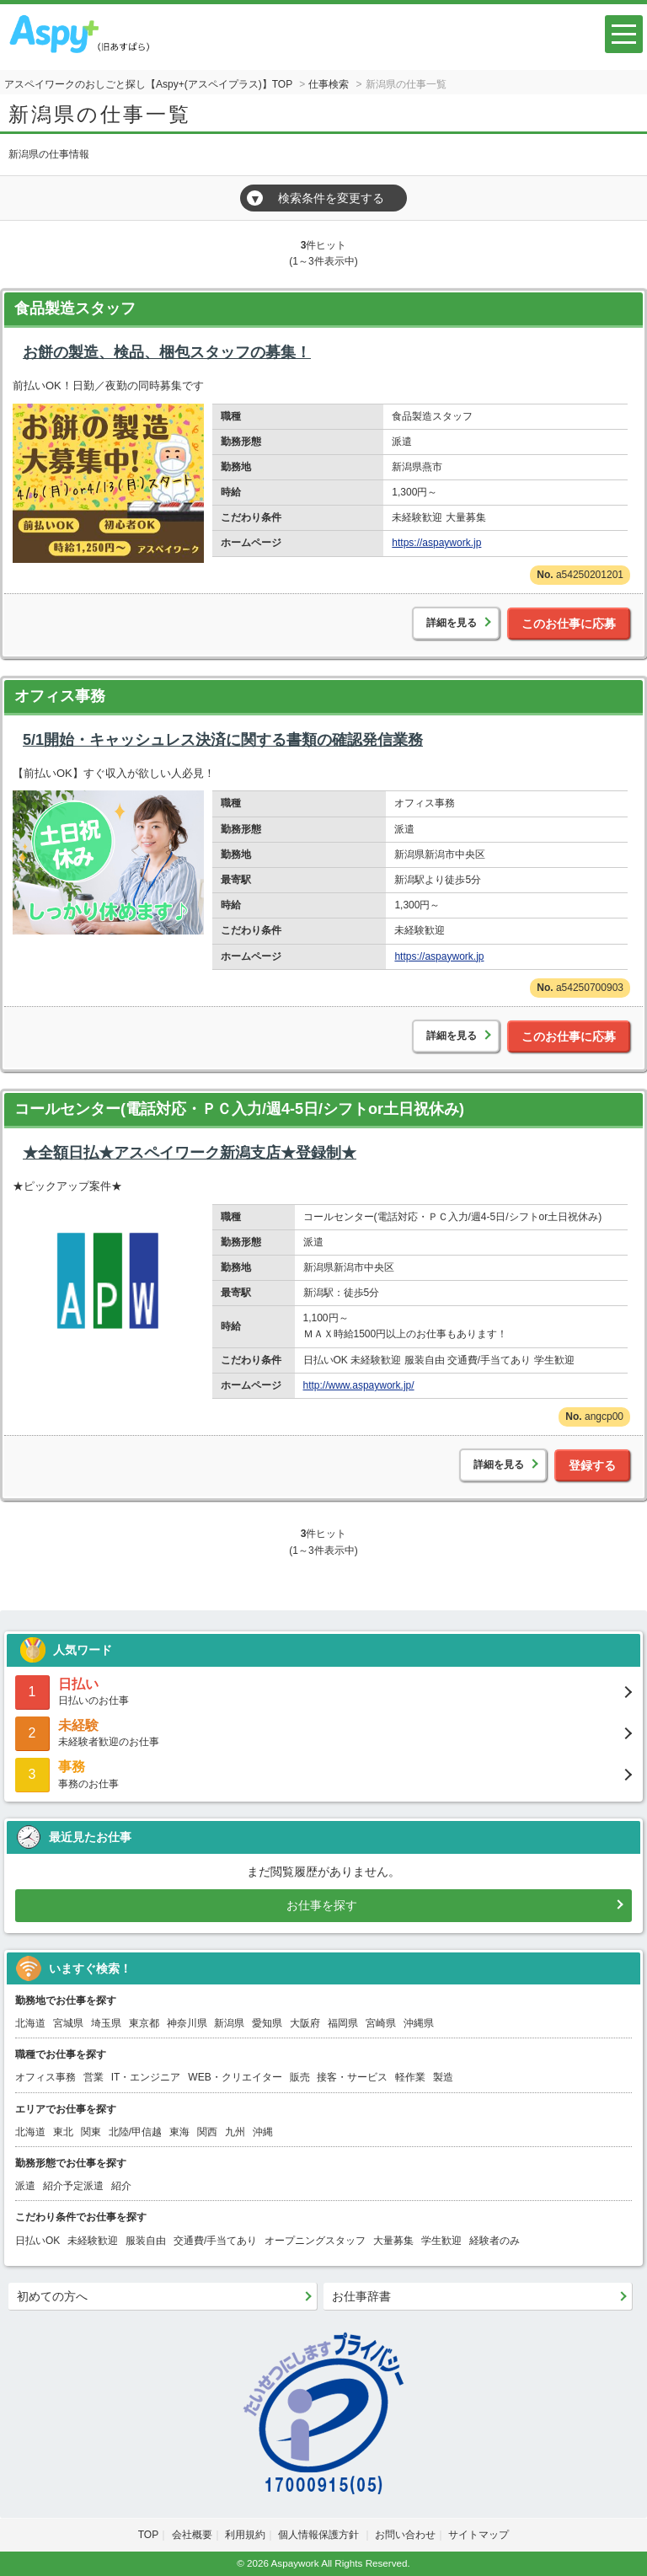 The image size is (647, 2576). Describe the element at coordinates (443, 2077) in the screenshot. I see `製造` at that location.